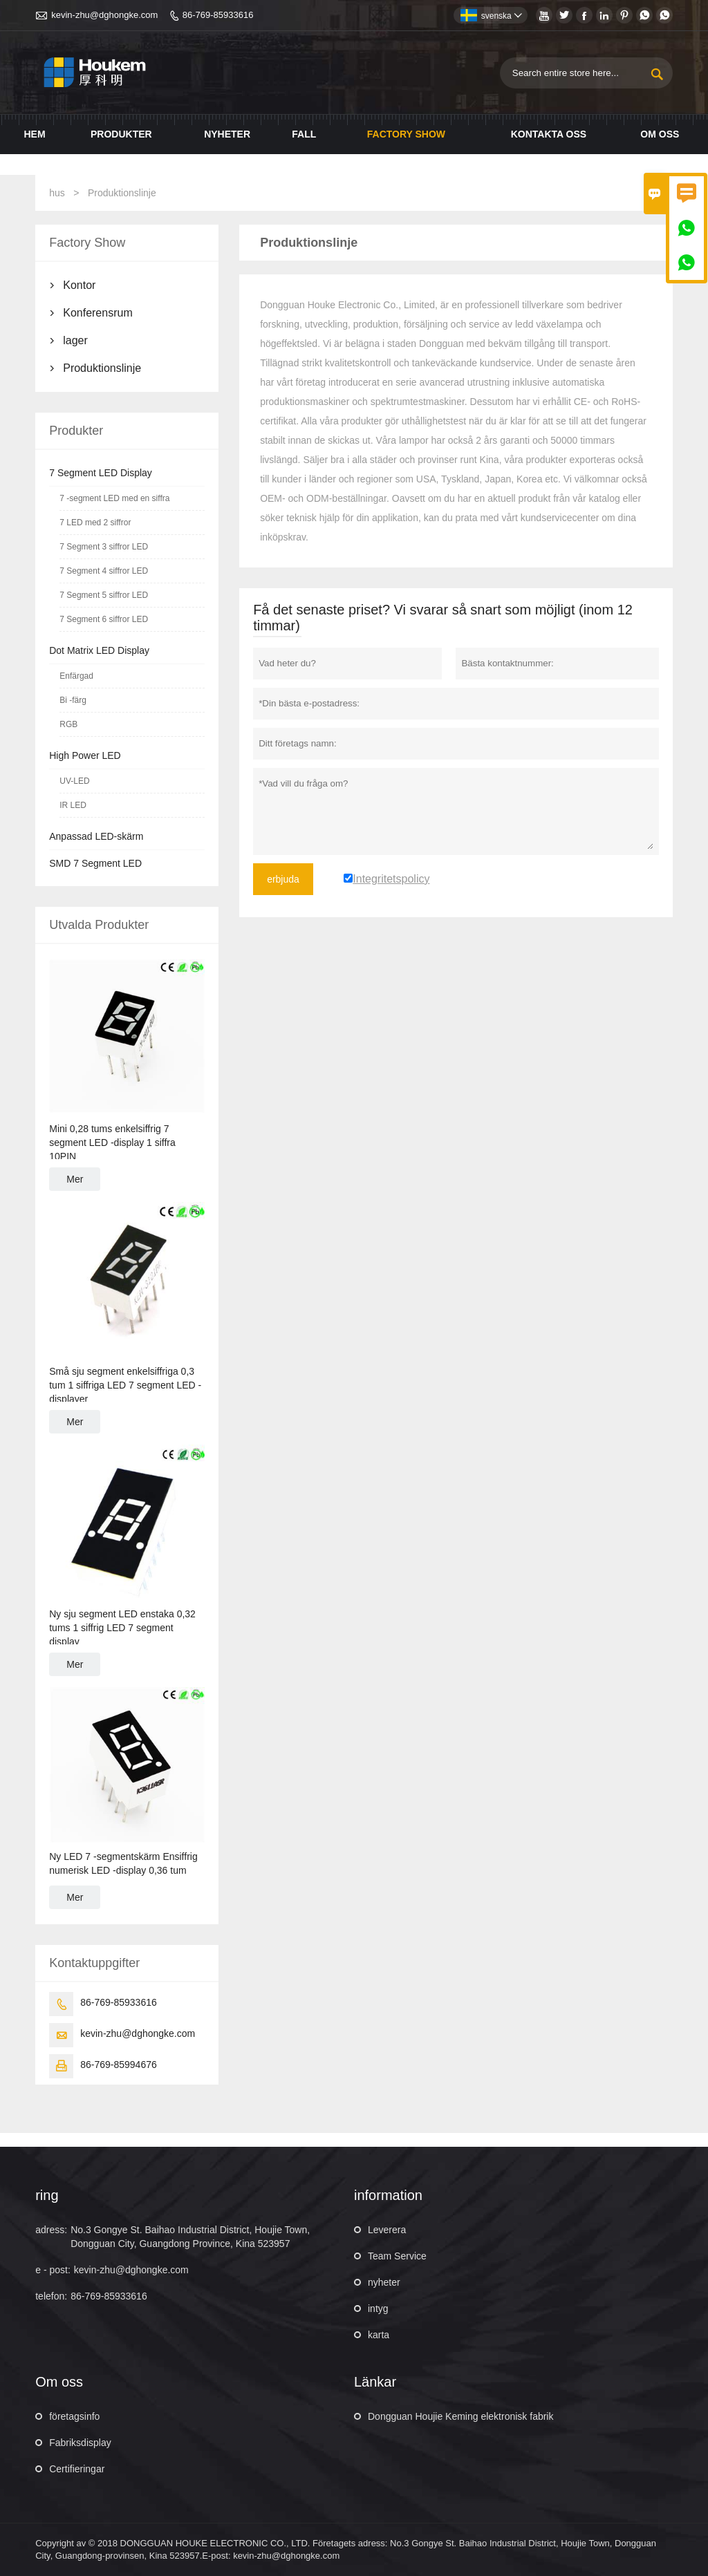 Image resolution: width=708 pixels, height=2576 pixels. Describe the element at coordinates (80, 2442) in the screenshot. I see `Fabriksdisplay` at that location.